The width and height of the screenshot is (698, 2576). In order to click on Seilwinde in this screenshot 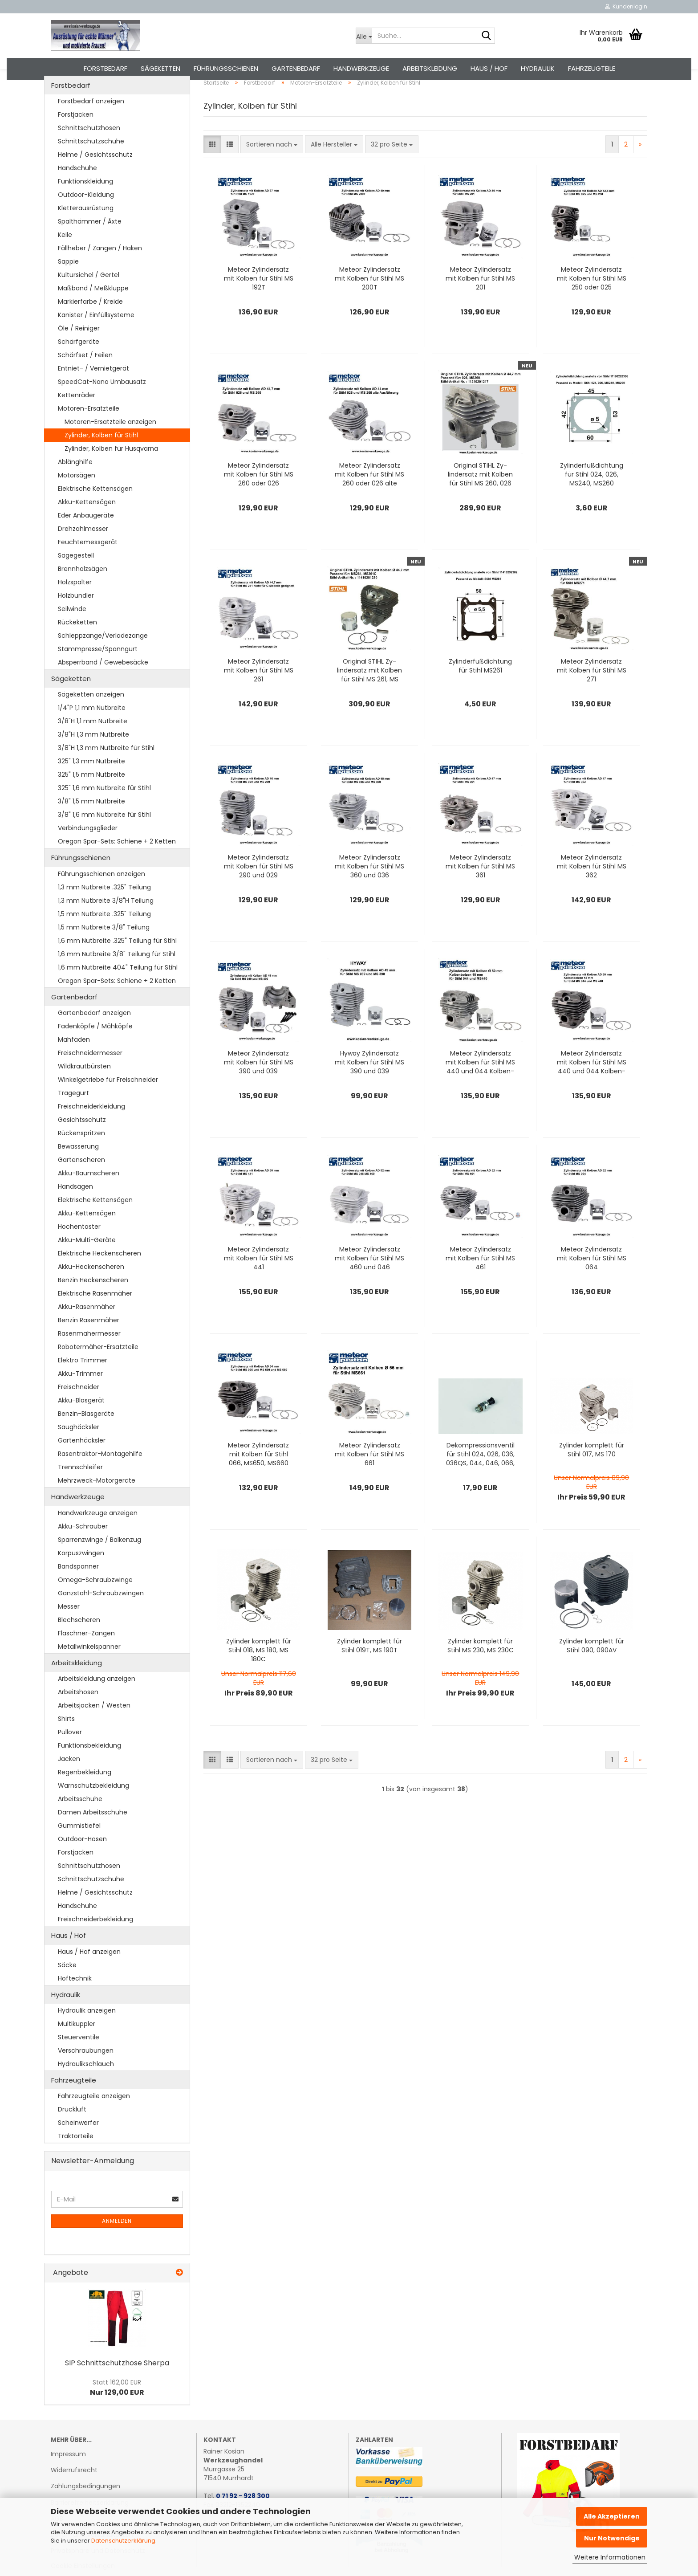, I will do `click(72, 633)`.